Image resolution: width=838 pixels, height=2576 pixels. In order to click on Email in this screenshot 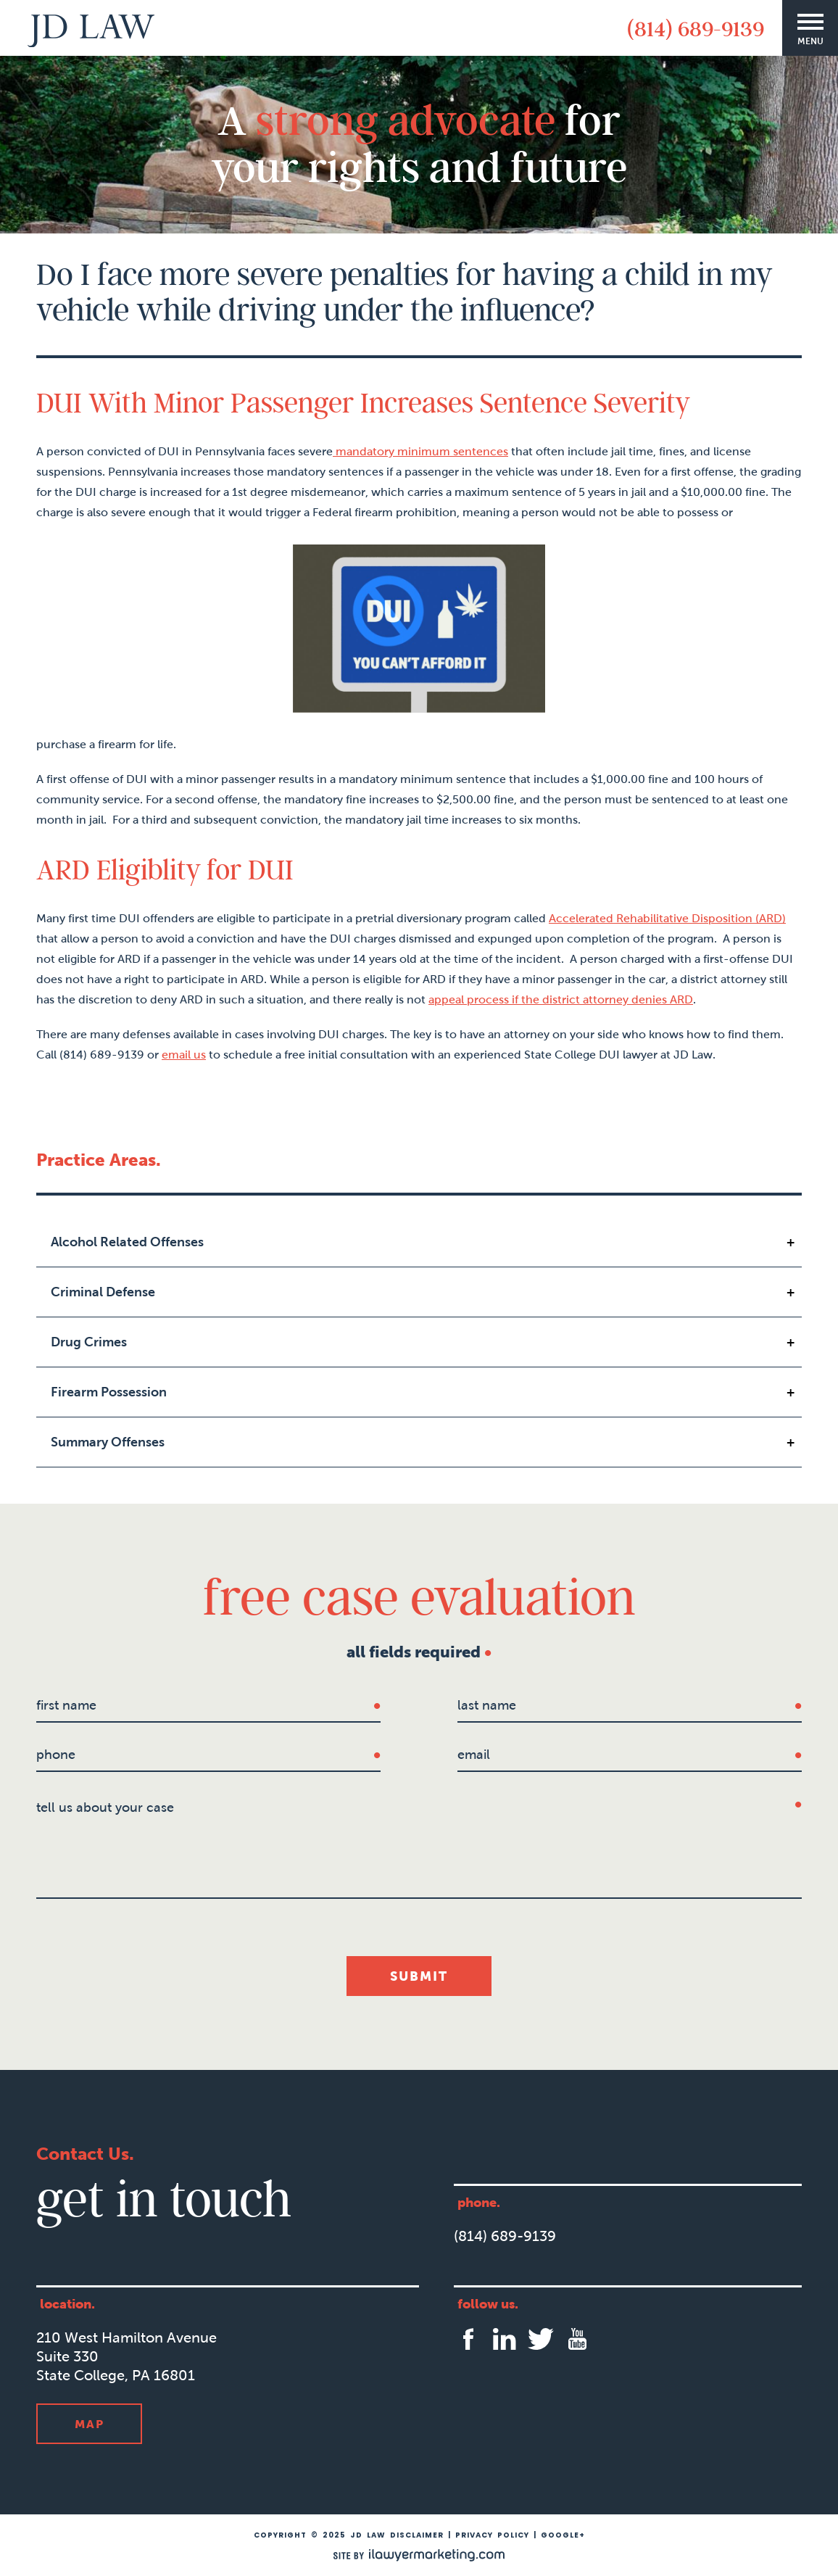, I will do `click(473, 1754)`.